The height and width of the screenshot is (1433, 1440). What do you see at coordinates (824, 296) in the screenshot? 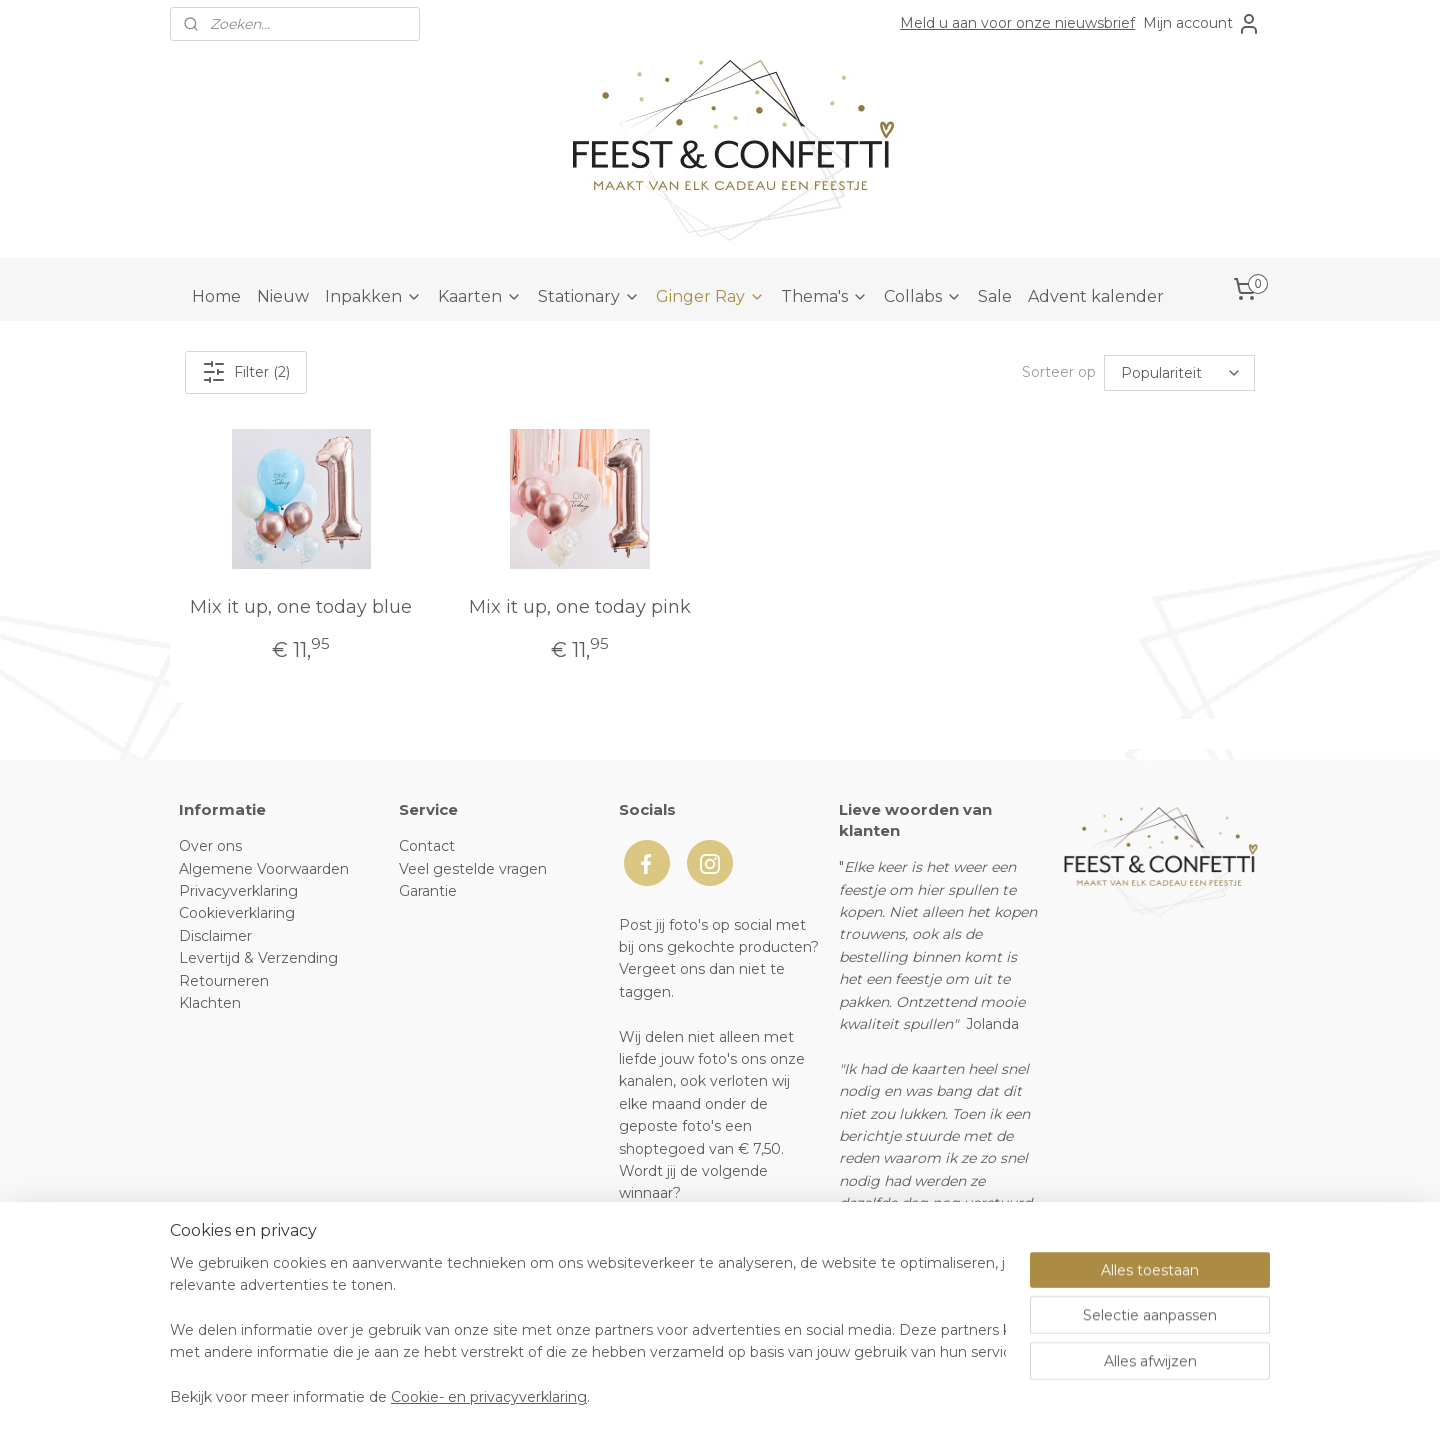
I see `Thema's` at bounding box center [824, 296].